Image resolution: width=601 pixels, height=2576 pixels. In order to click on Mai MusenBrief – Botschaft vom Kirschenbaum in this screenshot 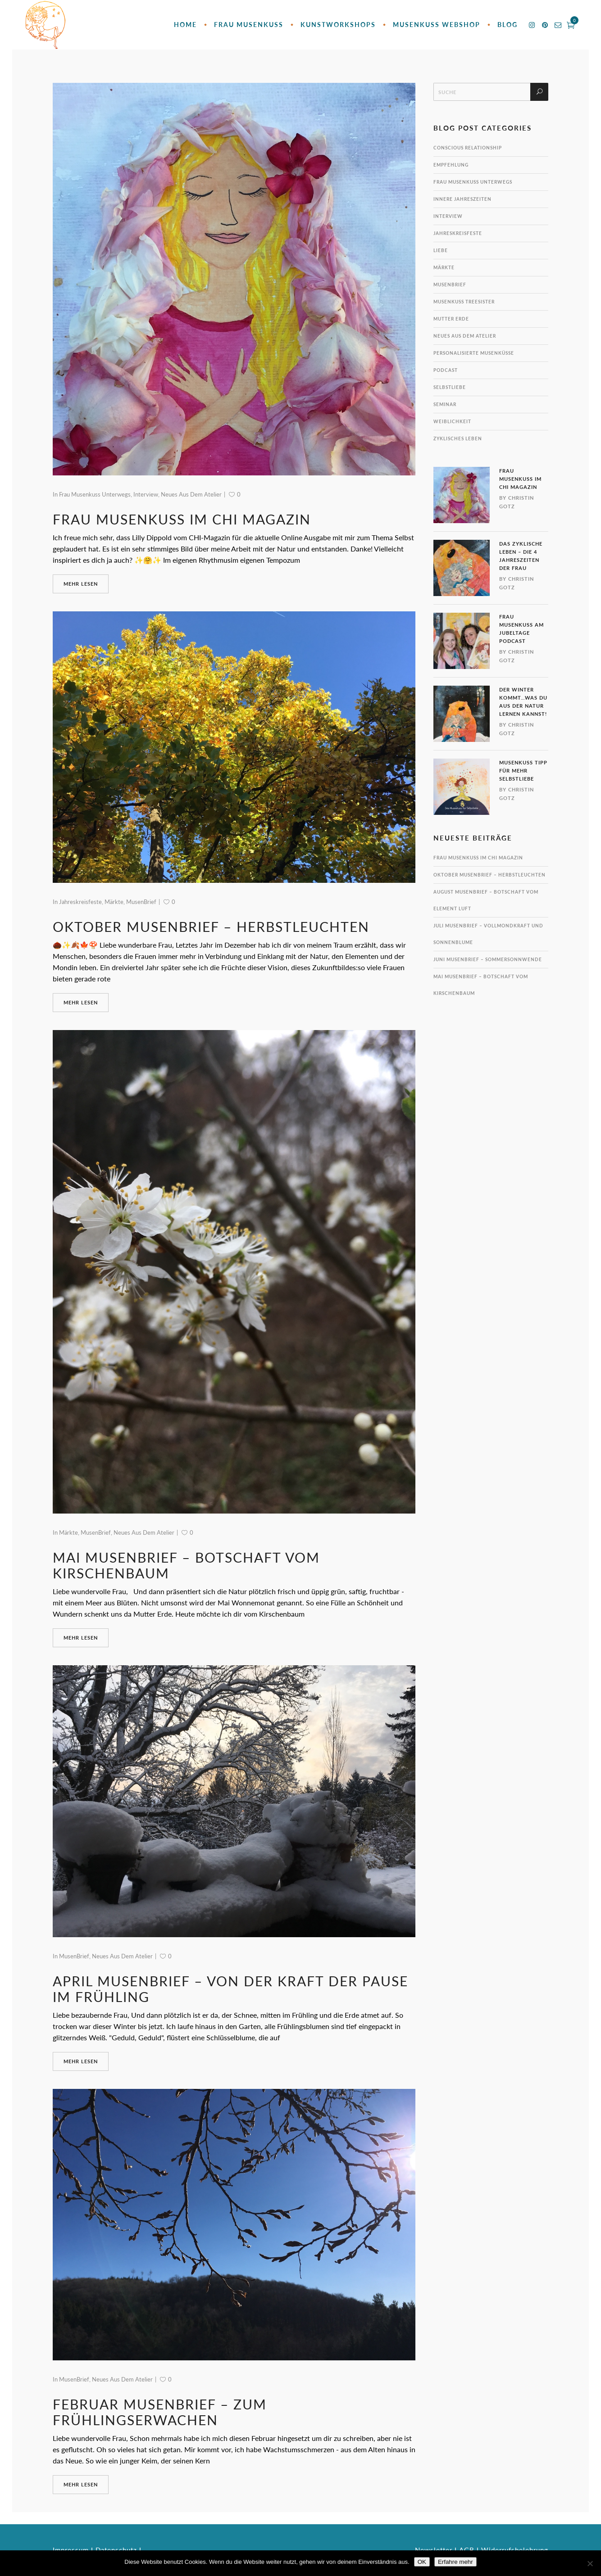, I will do `click(186, 1565)`.